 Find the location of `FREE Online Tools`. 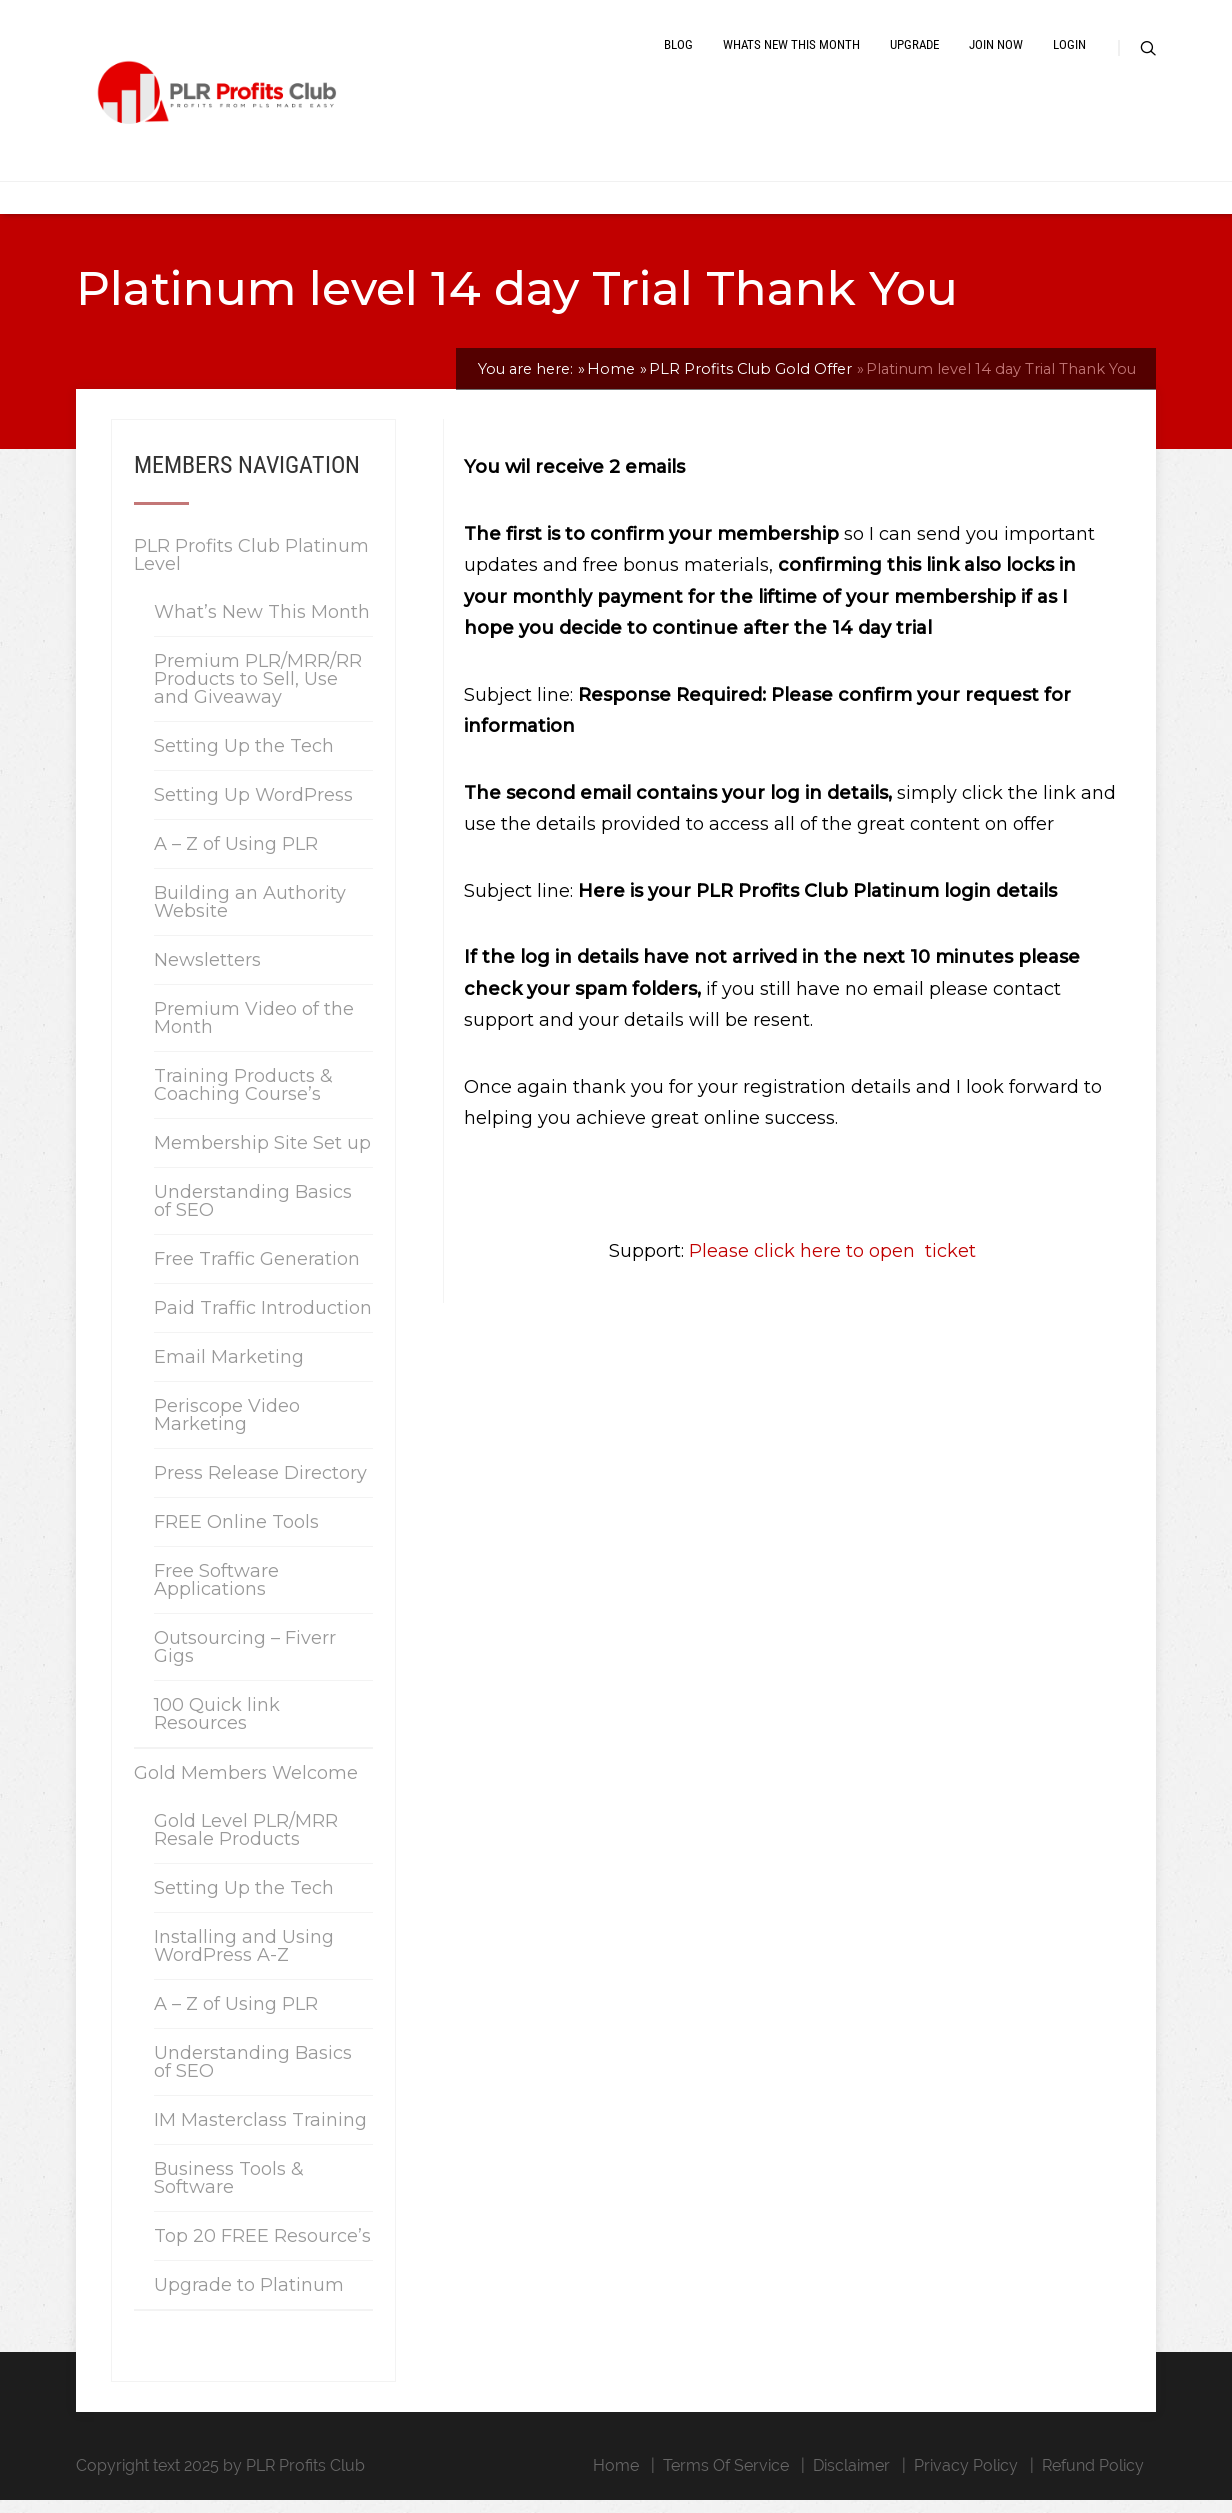

FREE Online Tools is located at coordinates (236, 1535).